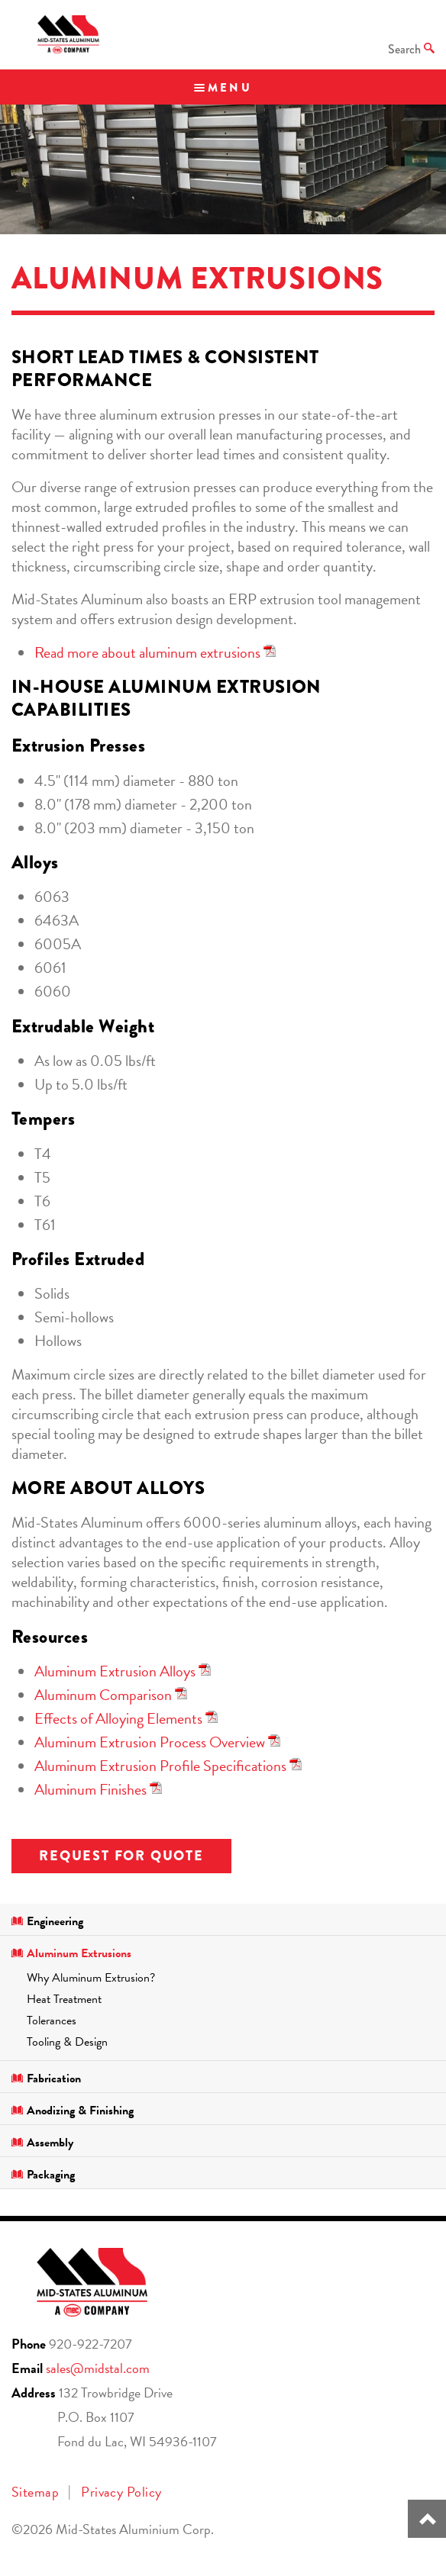 This screenshot has width=446, height=2576. What do you see at coordinates (91, 1978) in the screenshot?
I see `Why Aluminum Extrusion?` at bounding box center [91, 1978].